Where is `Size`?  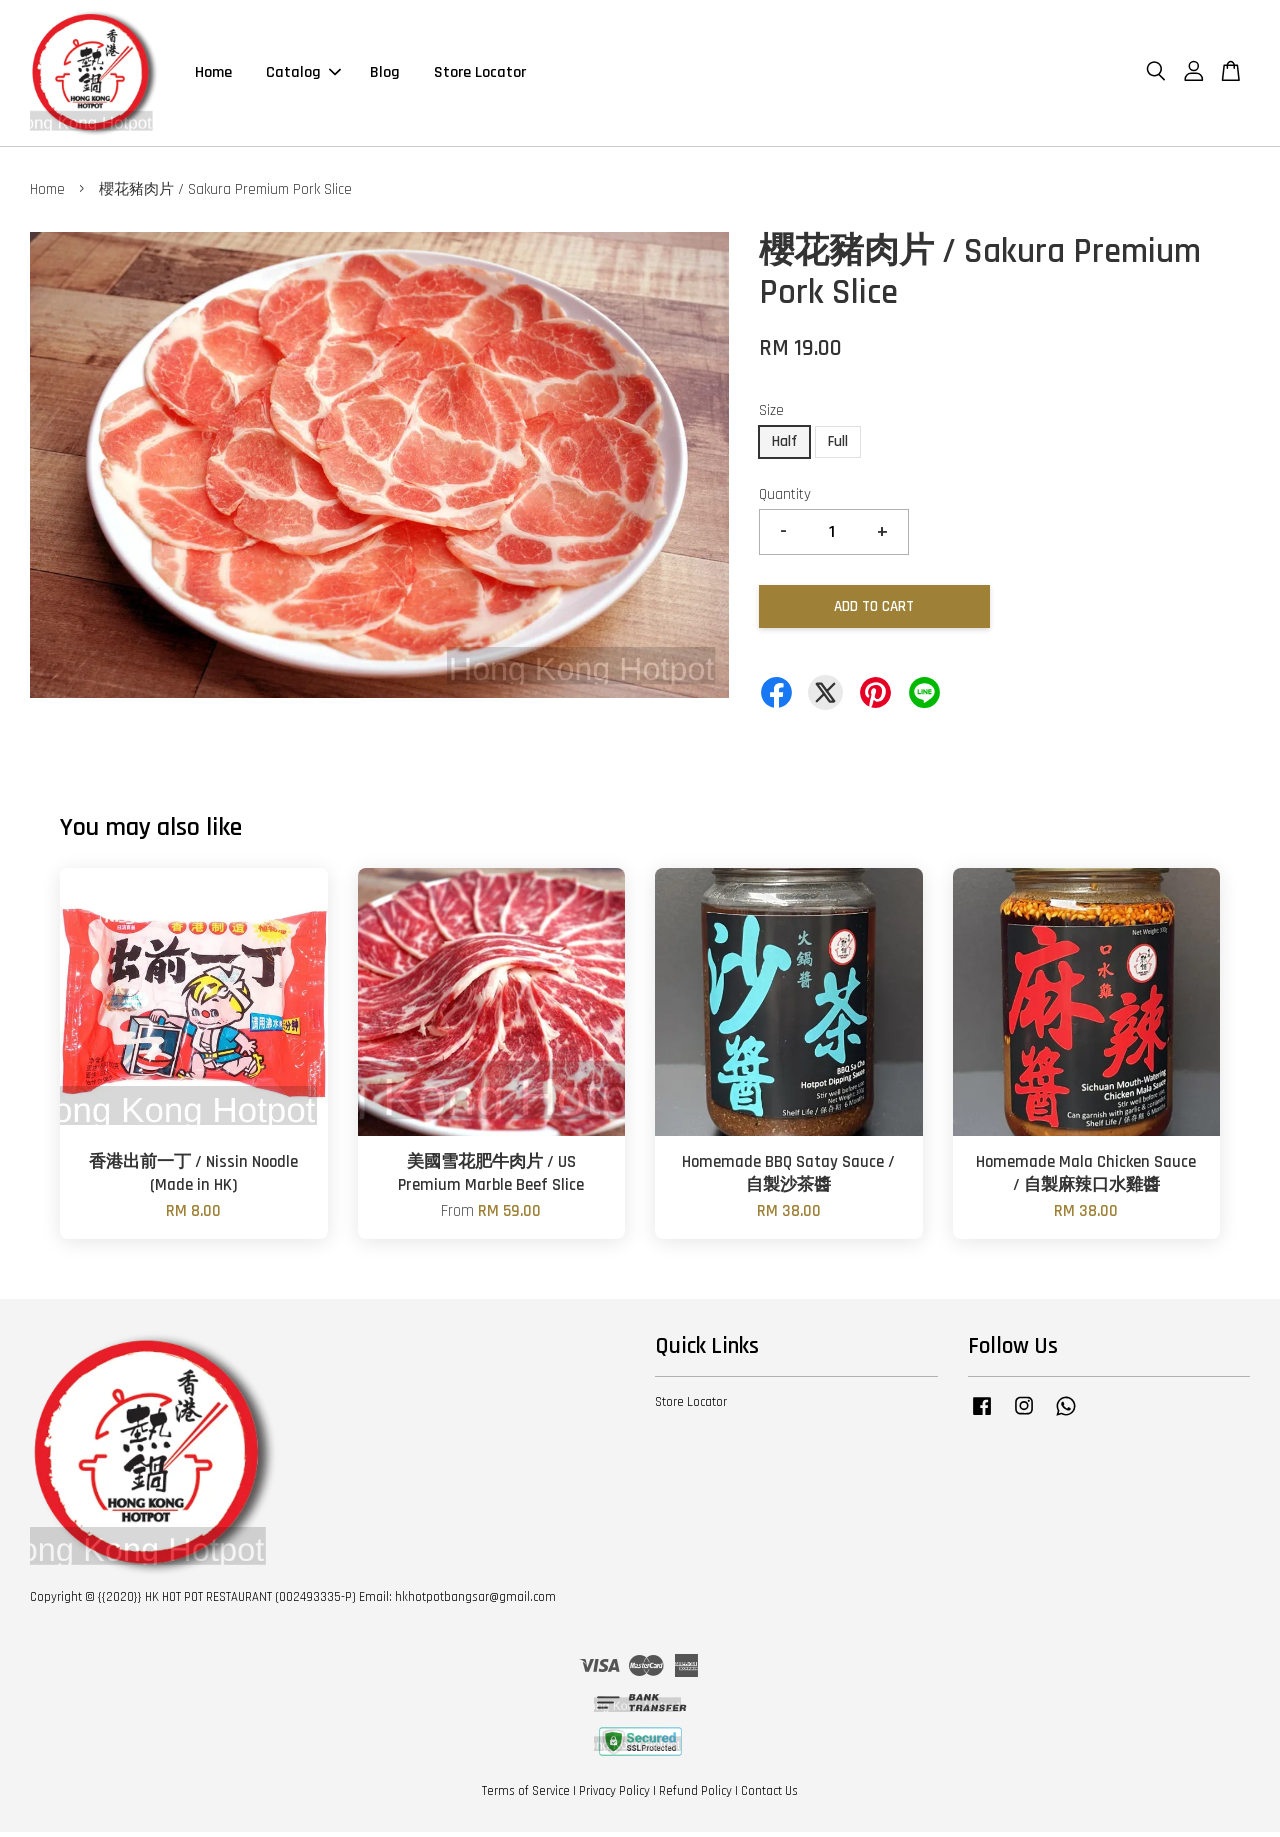
Size is located at coordinates (771, 415).